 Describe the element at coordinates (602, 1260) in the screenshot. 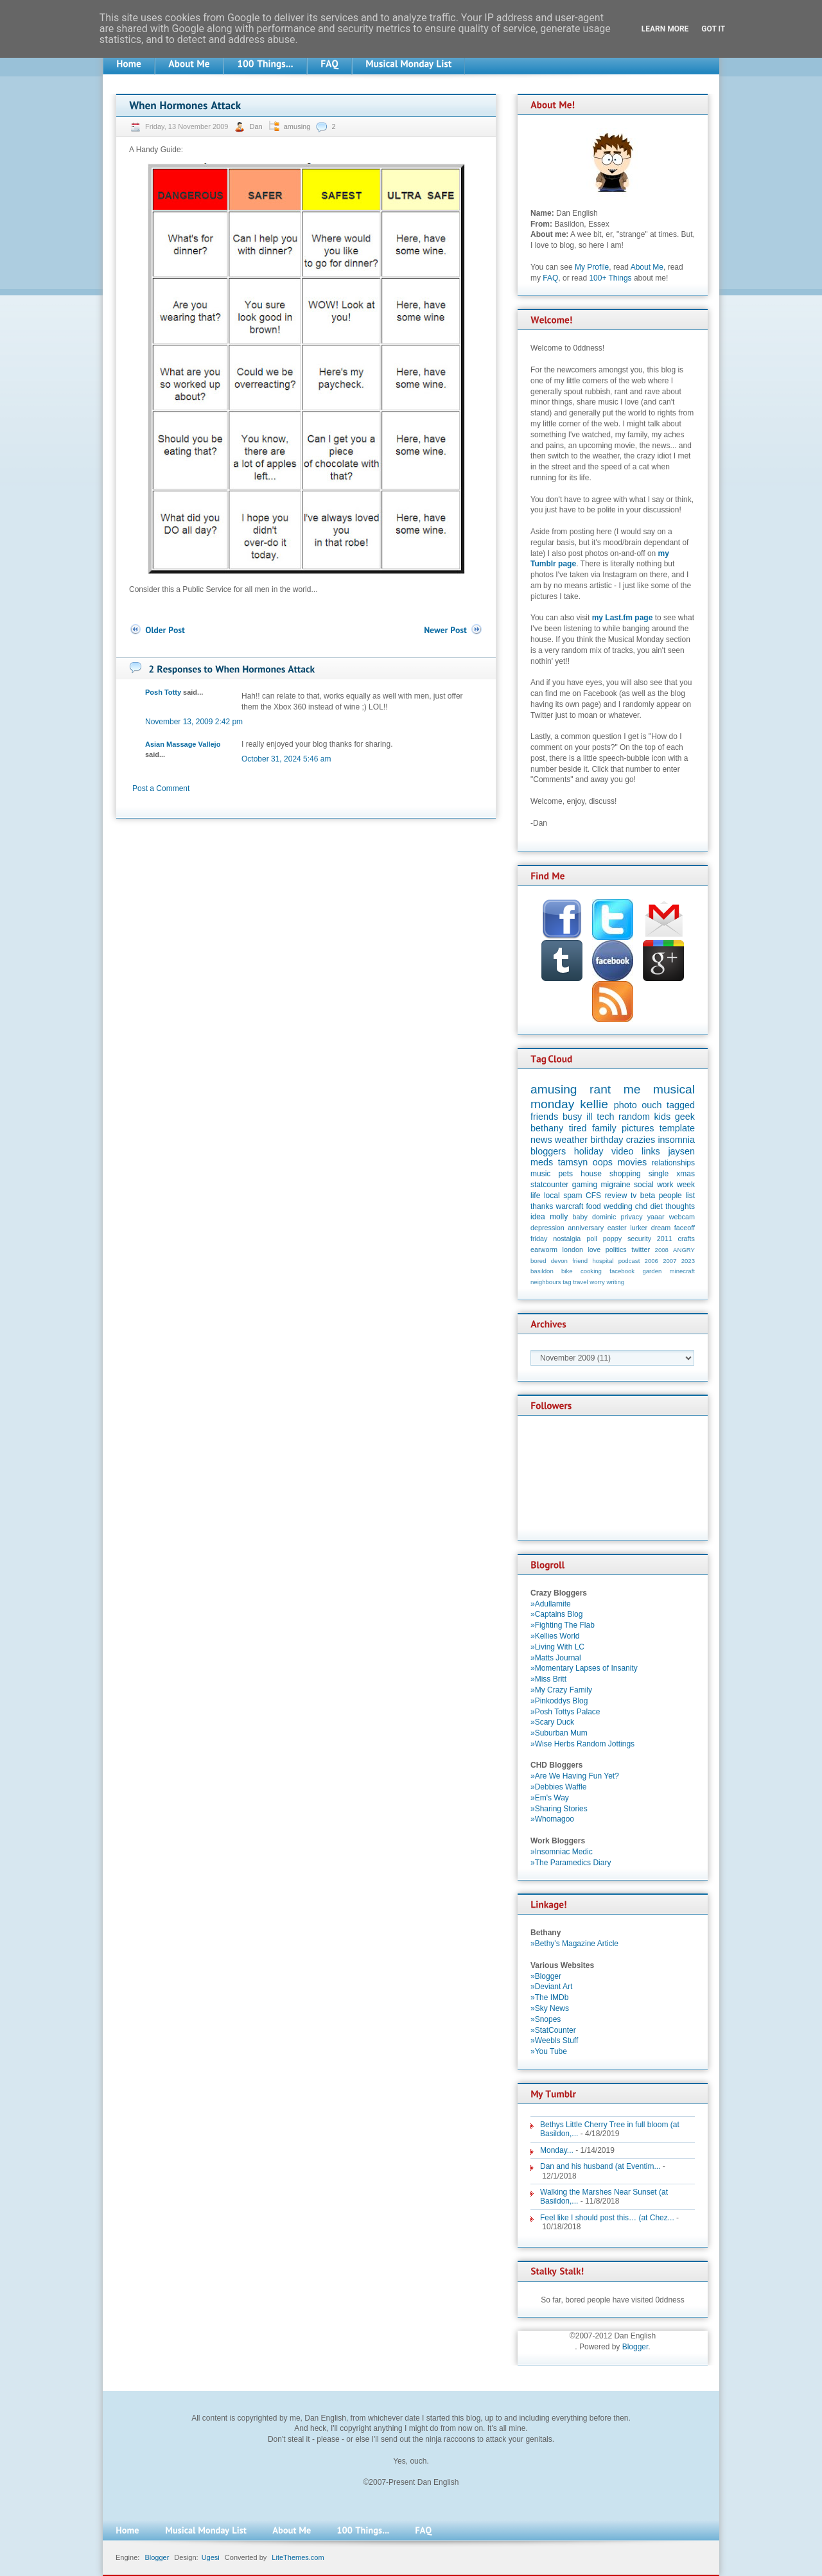

I see `hospital` at that location.